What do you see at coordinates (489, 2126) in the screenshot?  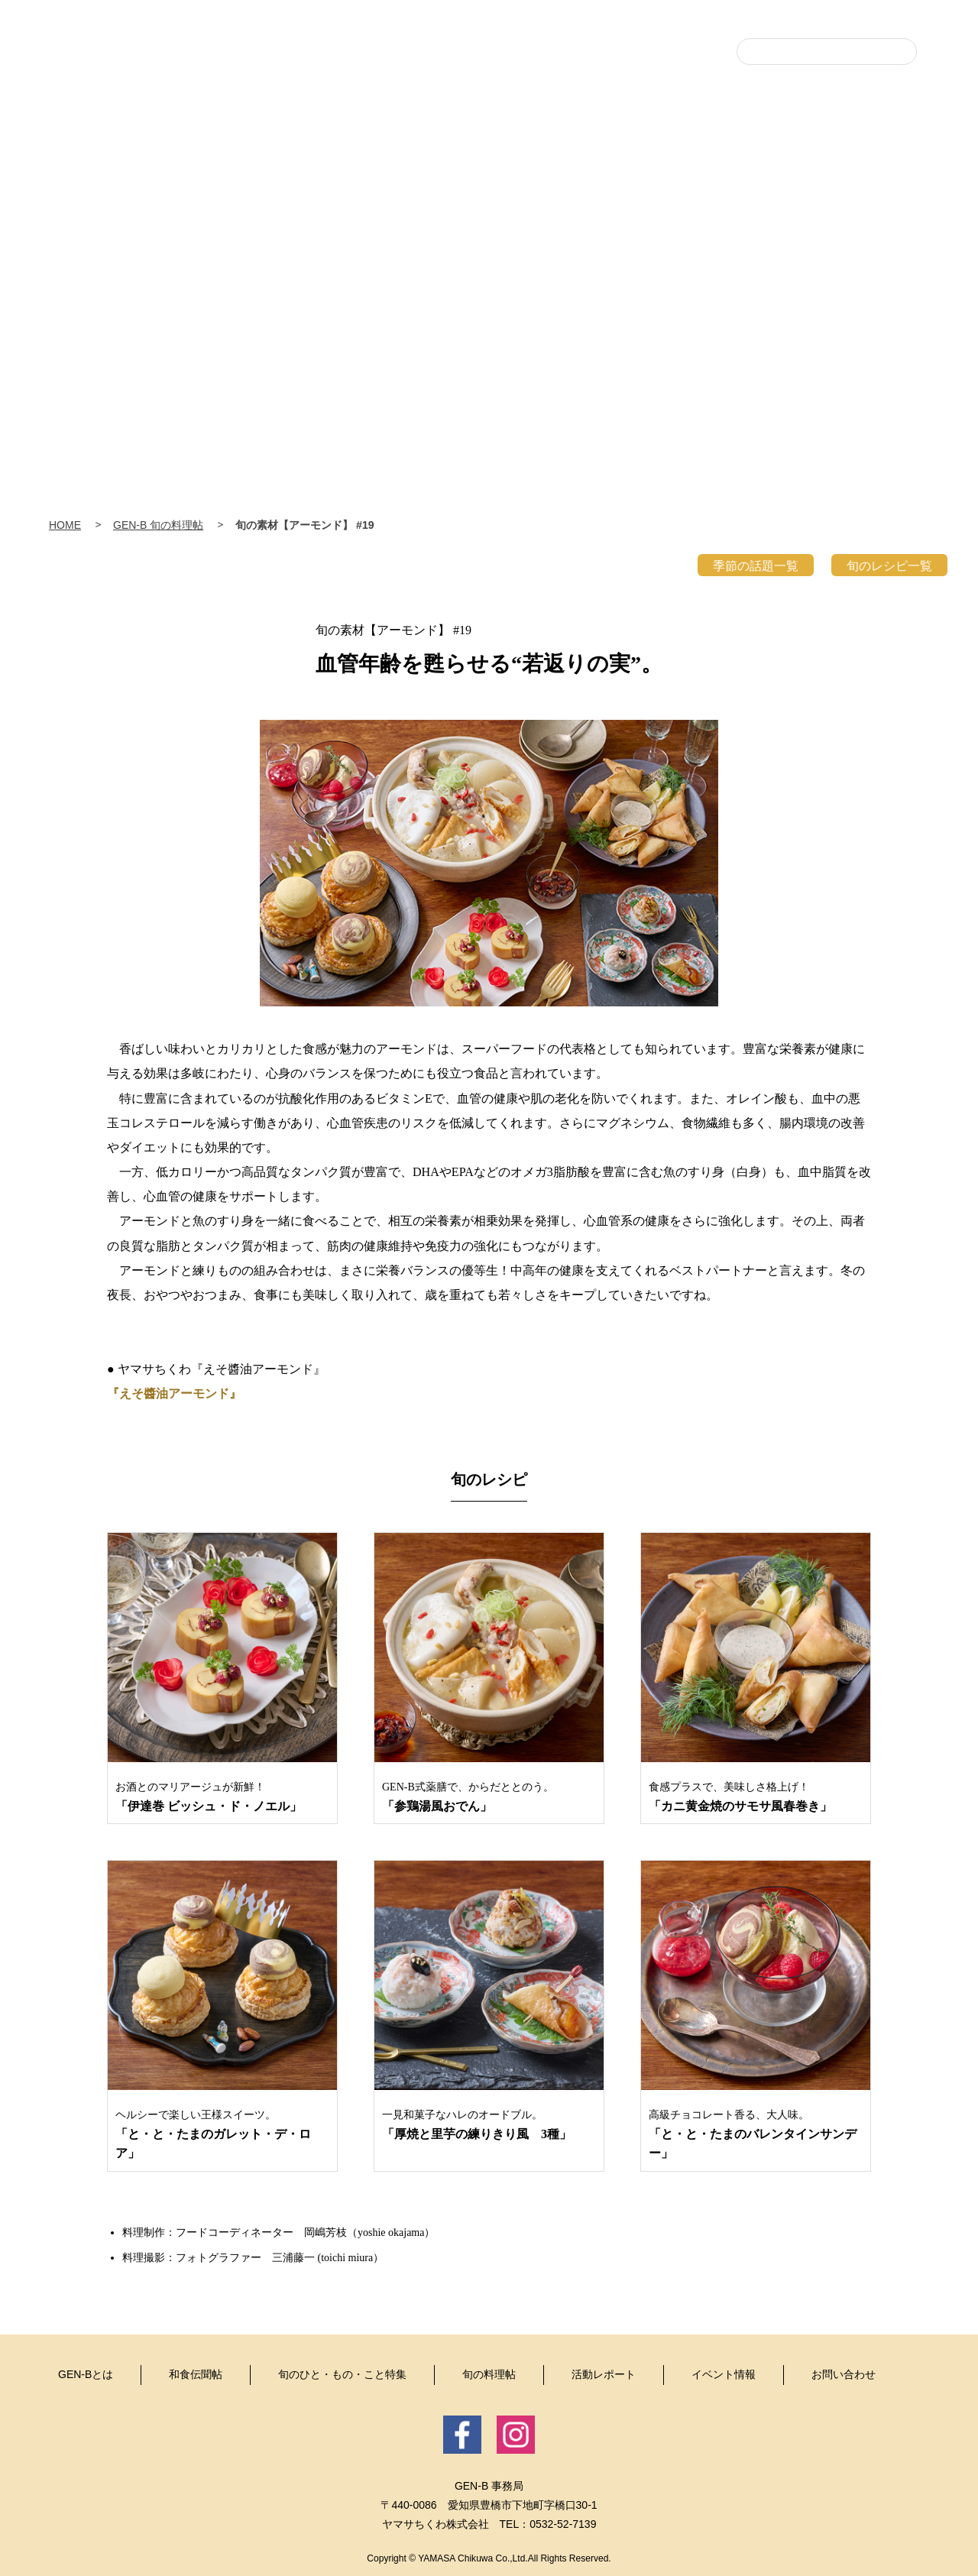 I see `一見和菓子なハレのオードブル。` at bounding box center [489, 2126].